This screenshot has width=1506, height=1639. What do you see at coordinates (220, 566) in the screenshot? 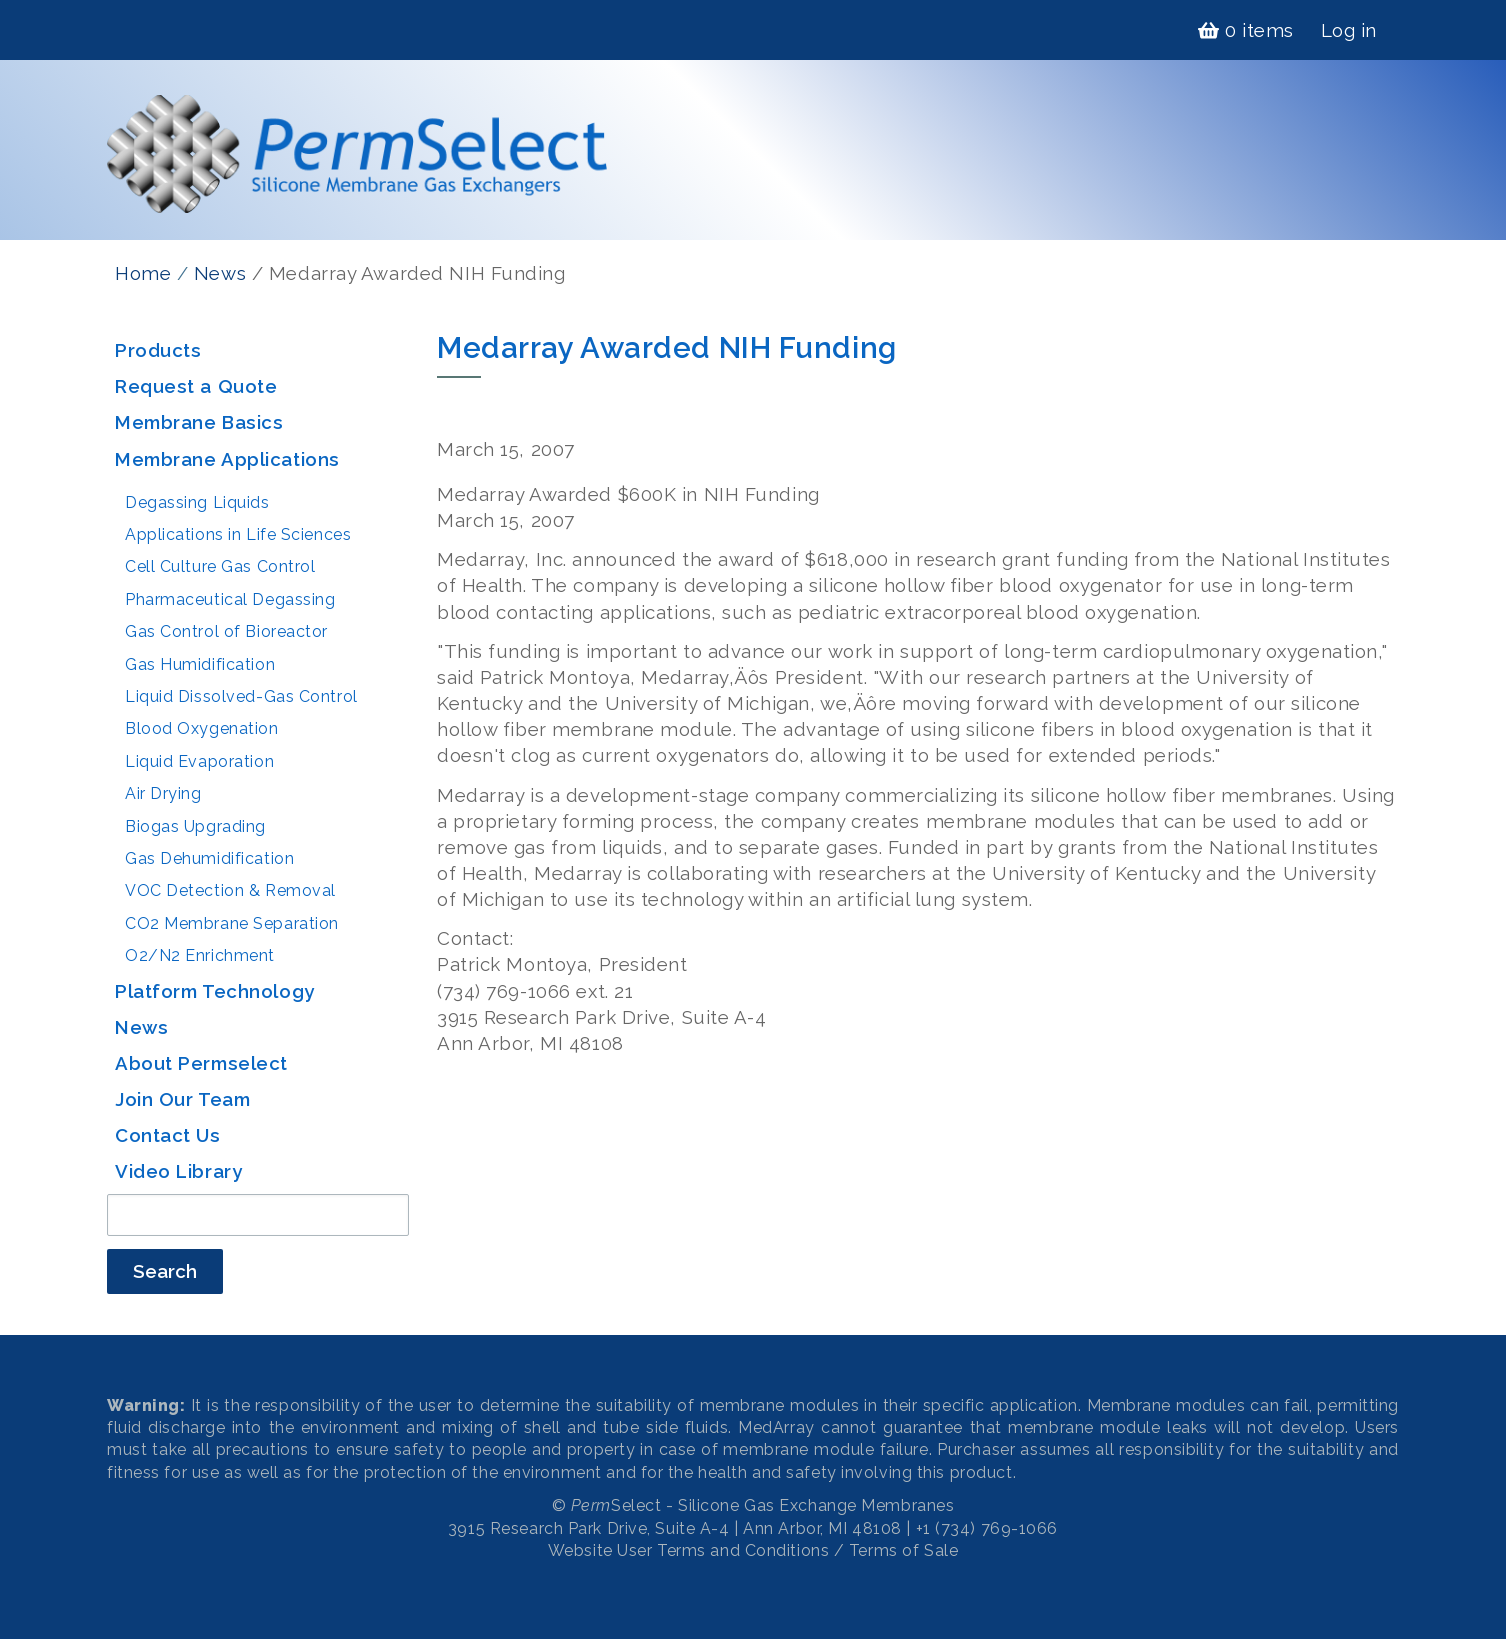
I see `Cell Culture Gas Control` at bounding box center [220, 566].